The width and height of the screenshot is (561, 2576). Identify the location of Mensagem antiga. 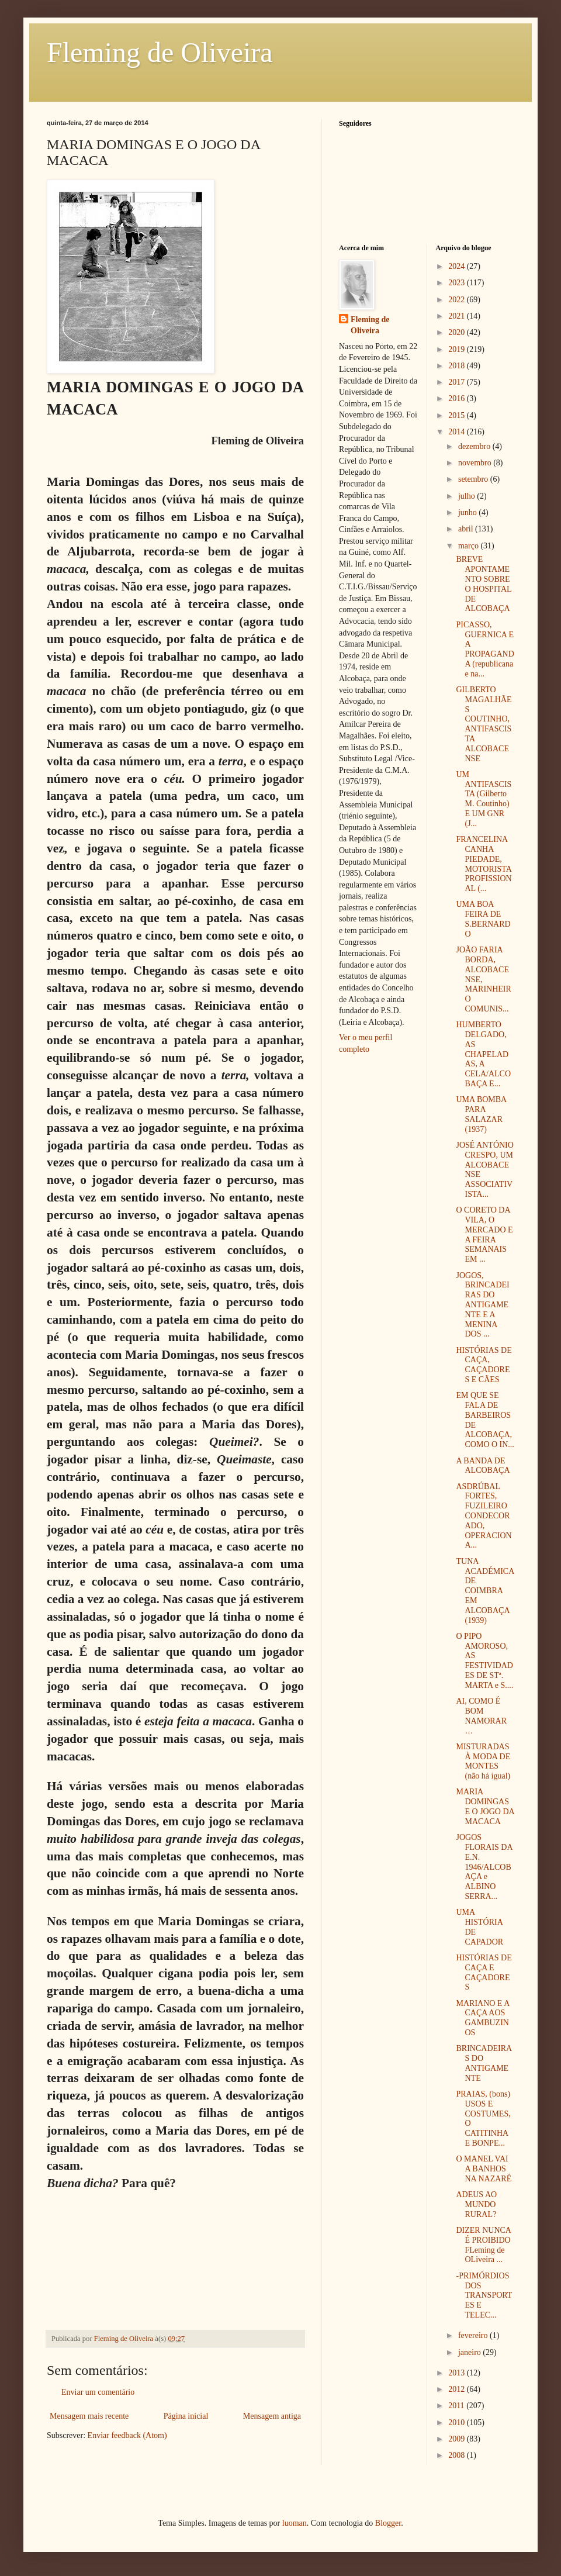
(272, 2416).